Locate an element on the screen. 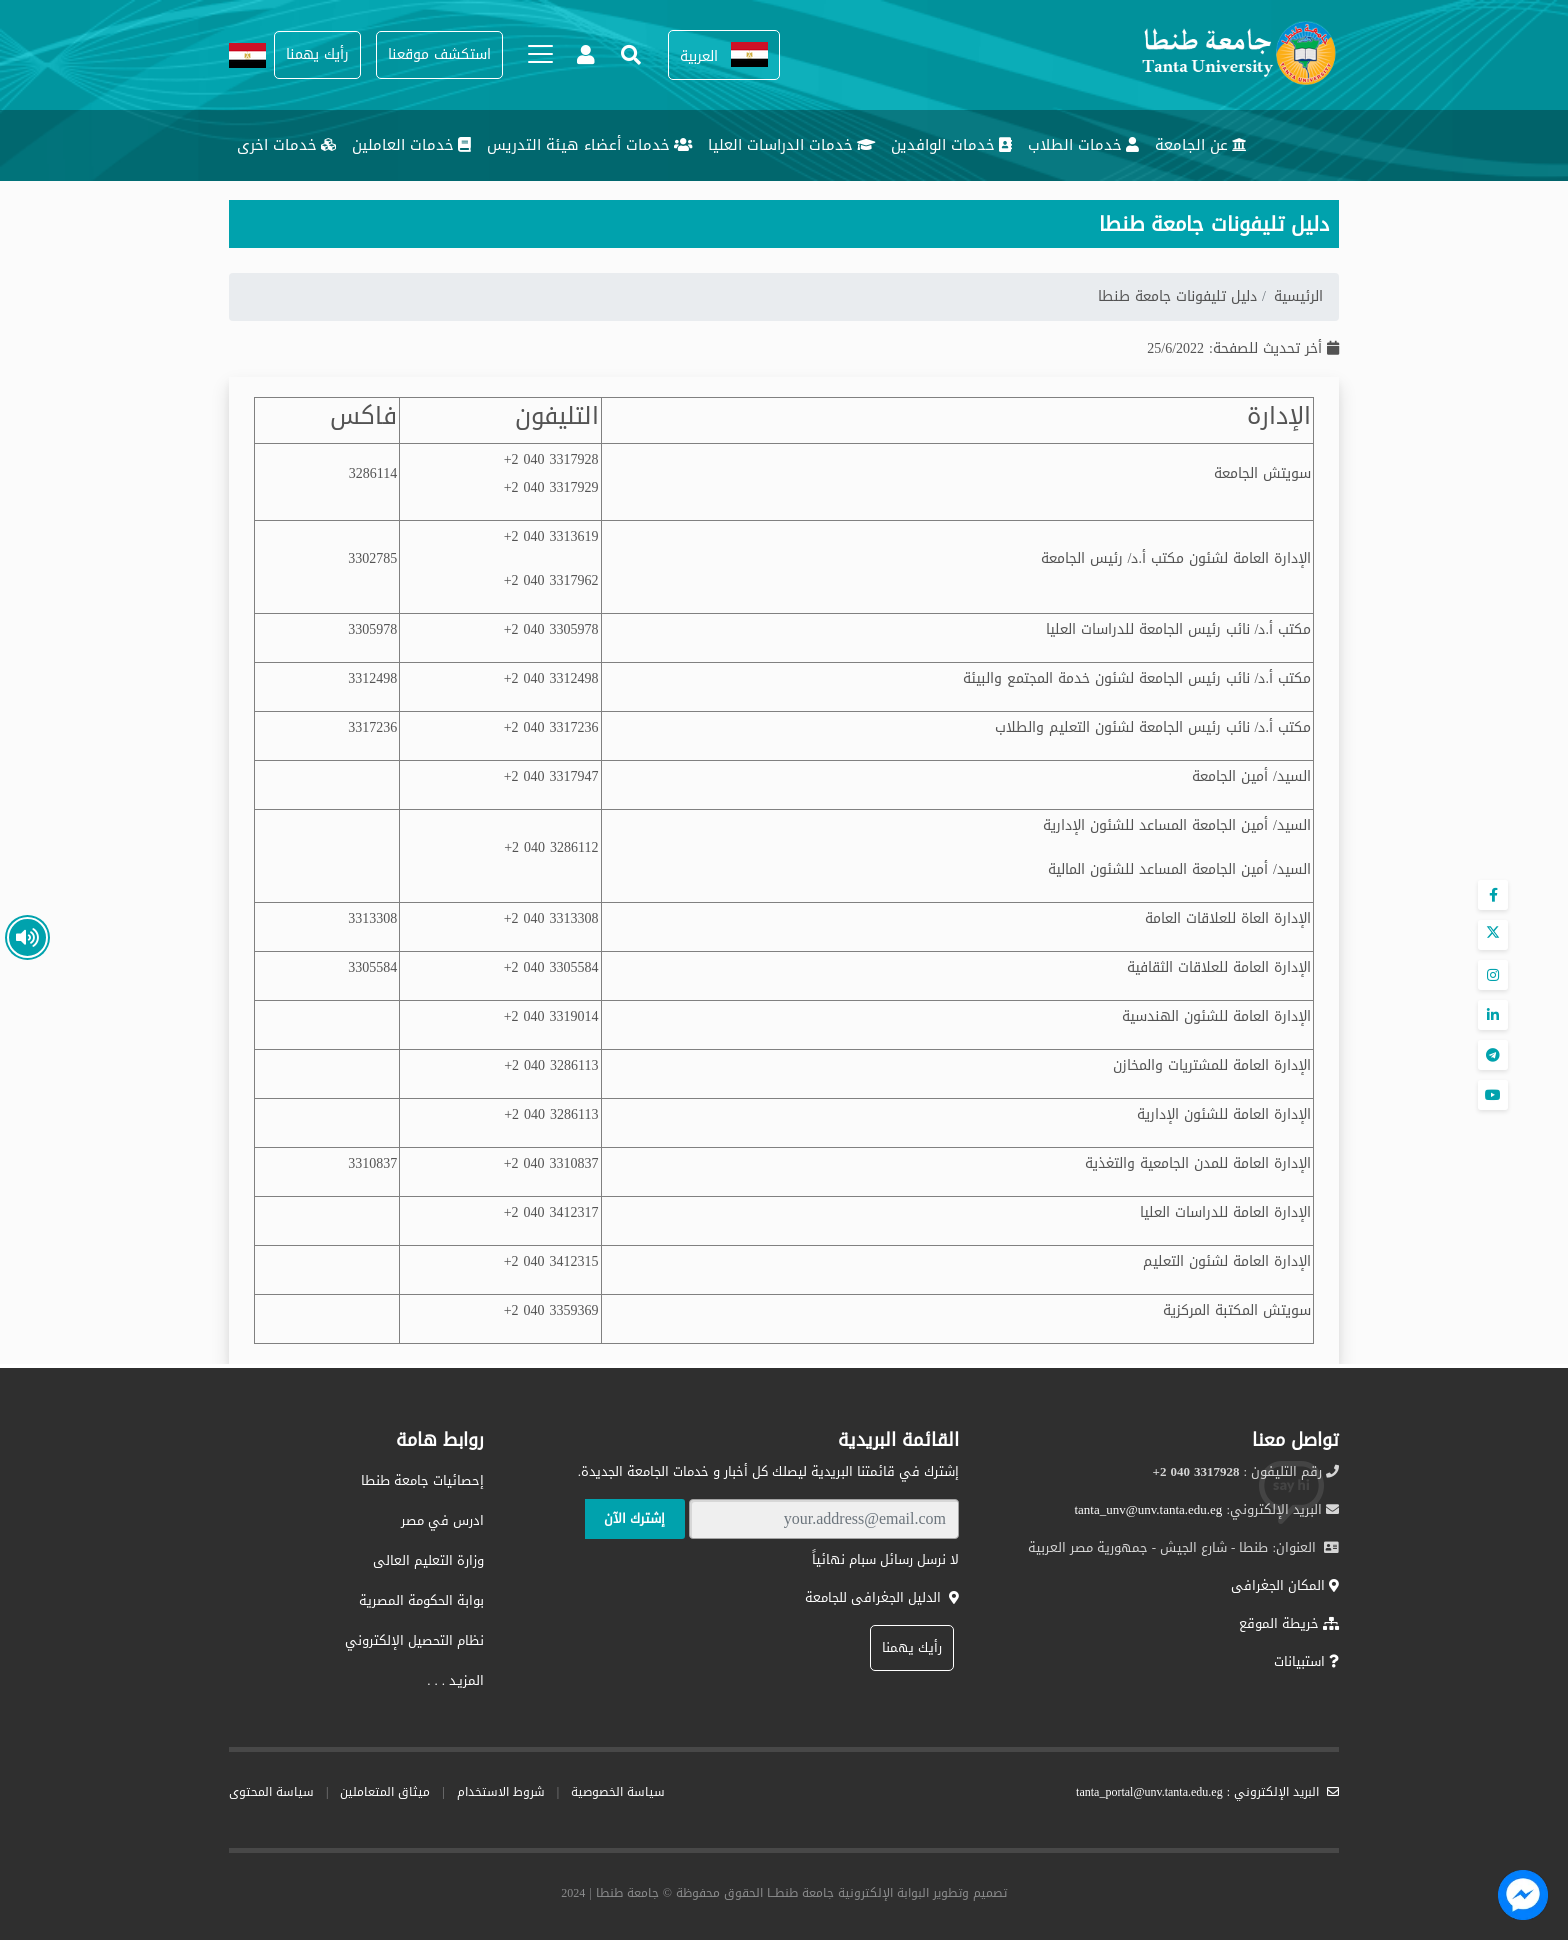 The width and height of the screenshot is (1568, 1940). الدليل الجغرافى للجامعة is located at coordinates (882, 1597).